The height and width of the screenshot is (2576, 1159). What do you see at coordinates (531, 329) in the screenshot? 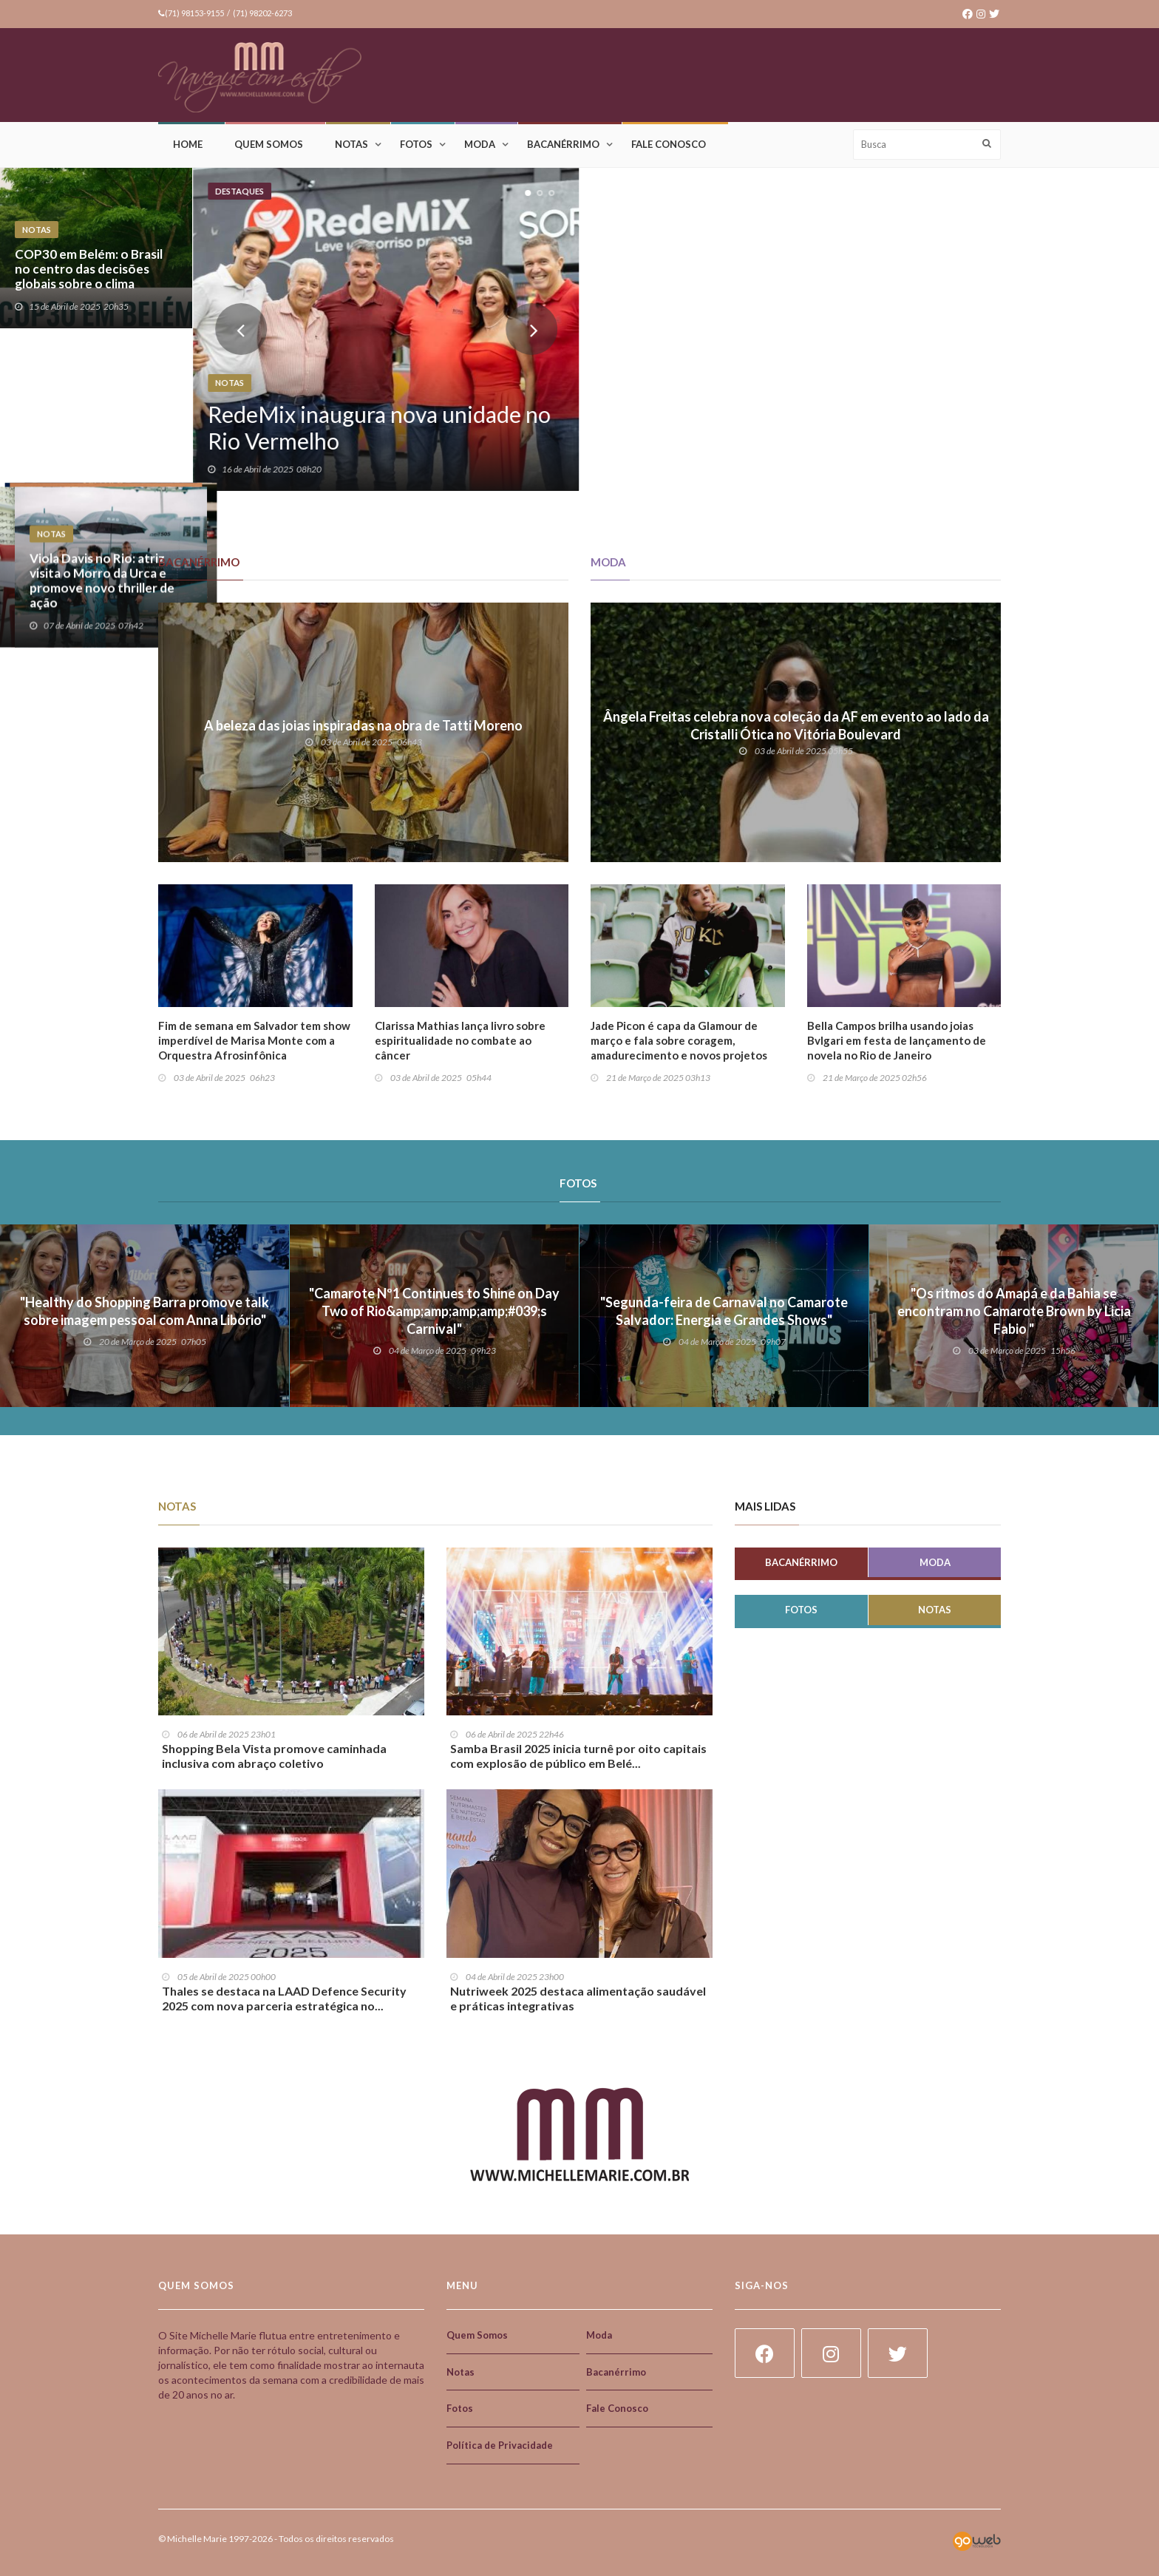
I see `Next` at bounding box center [531, 329].